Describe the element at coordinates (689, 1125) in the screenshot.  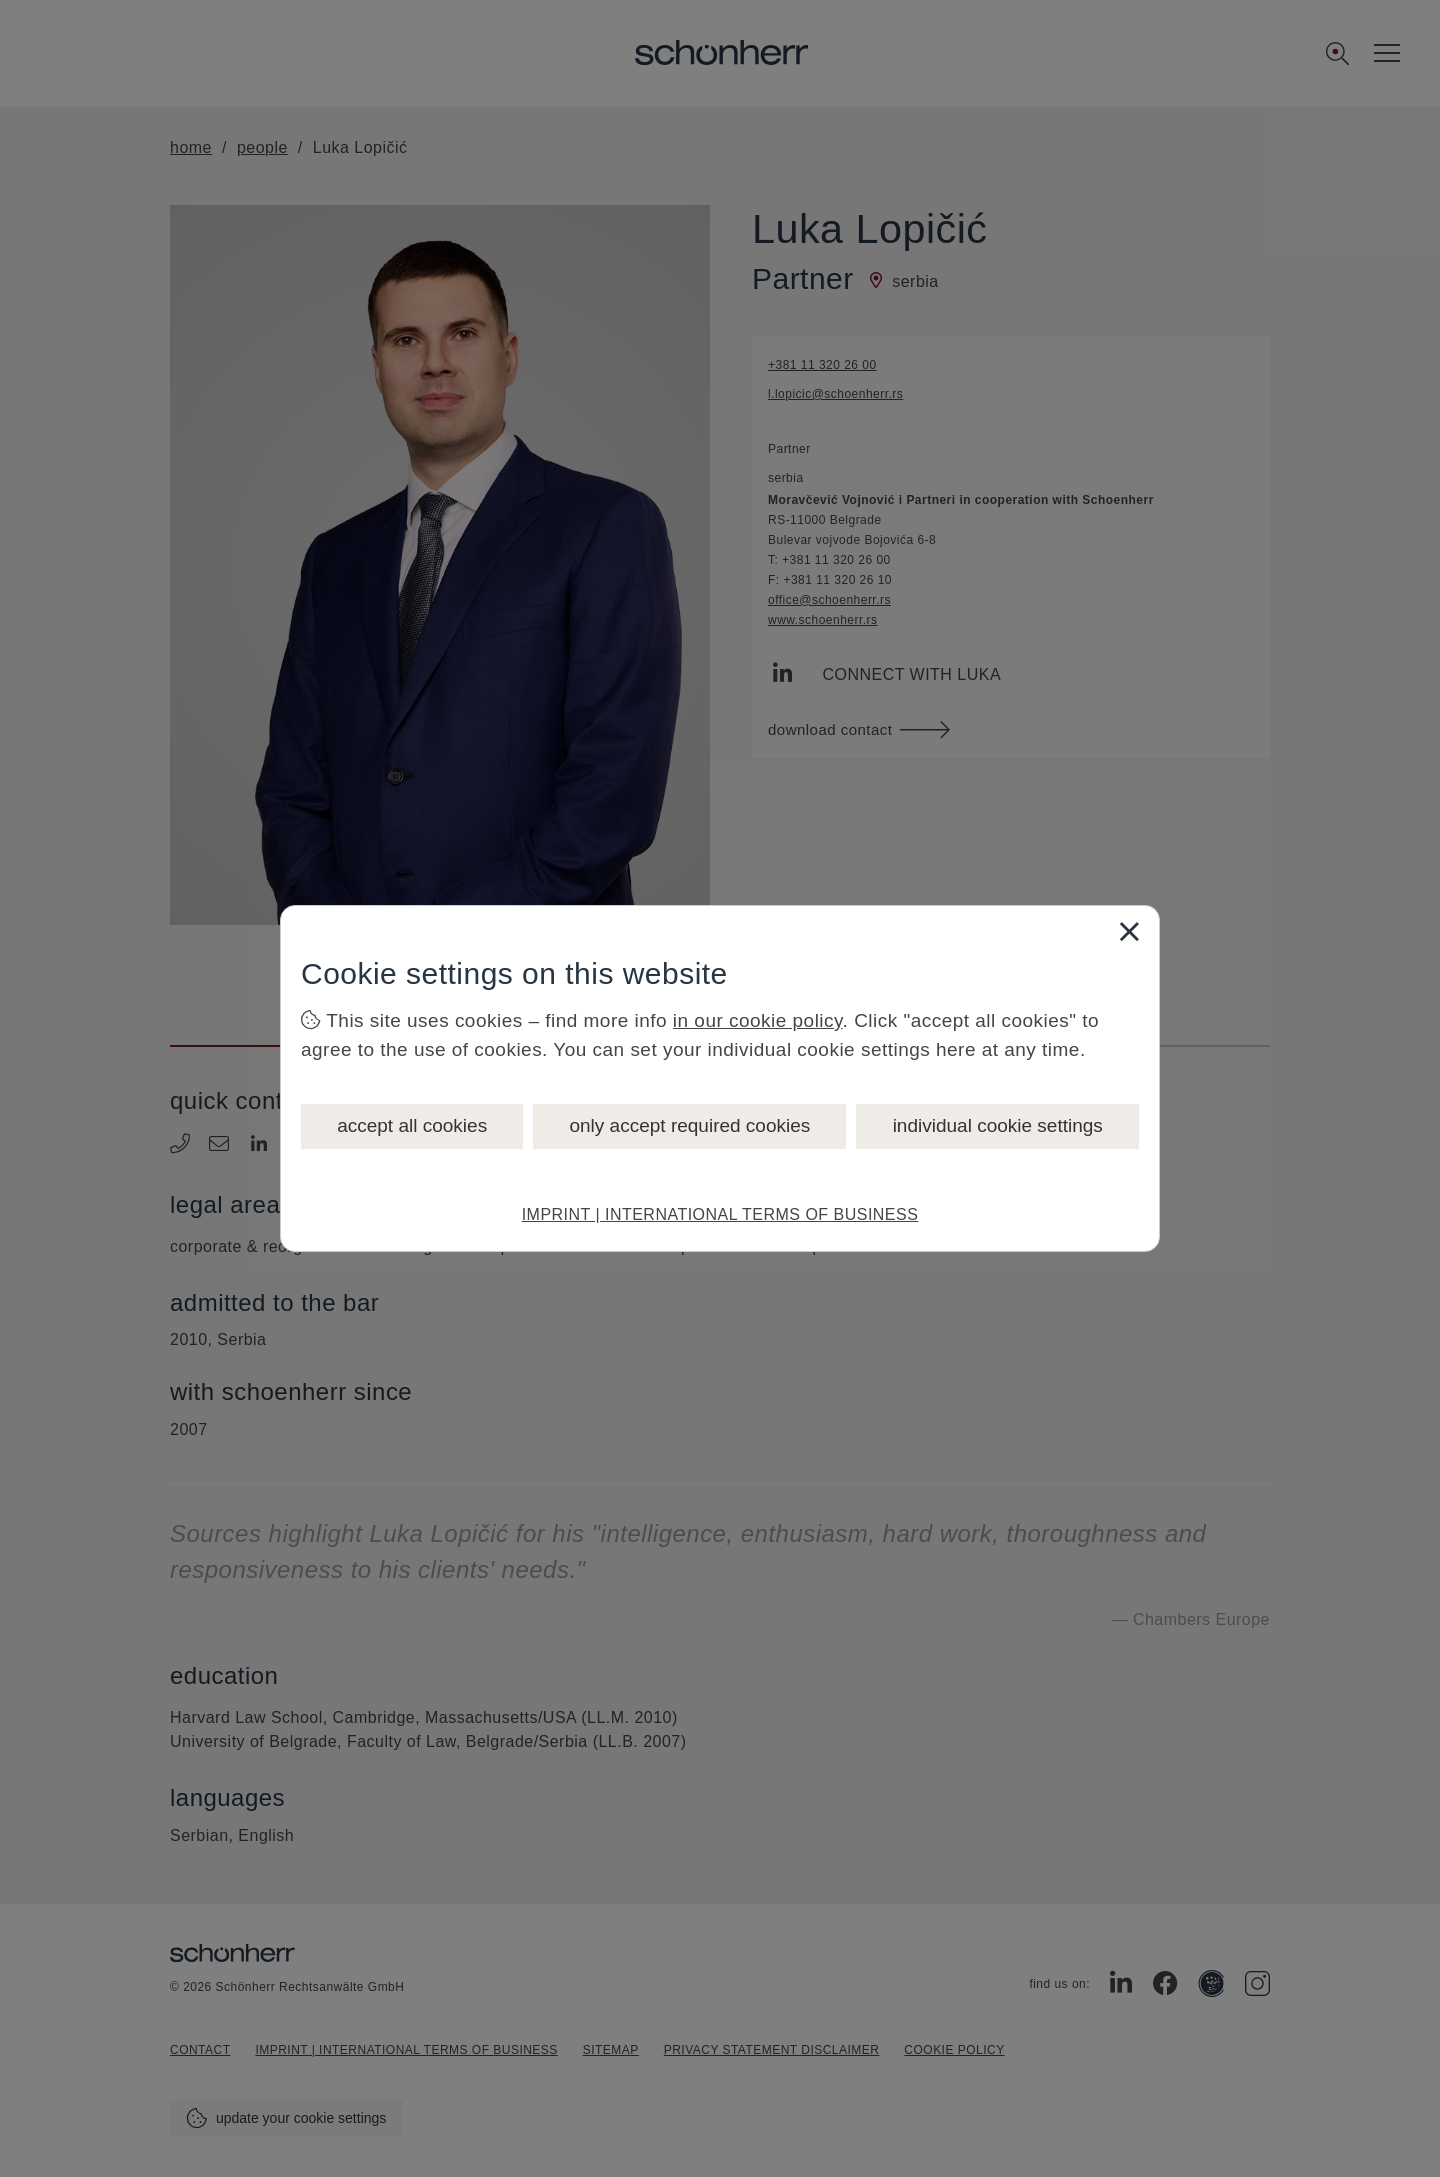
I see `only accept required cookies` at that location.